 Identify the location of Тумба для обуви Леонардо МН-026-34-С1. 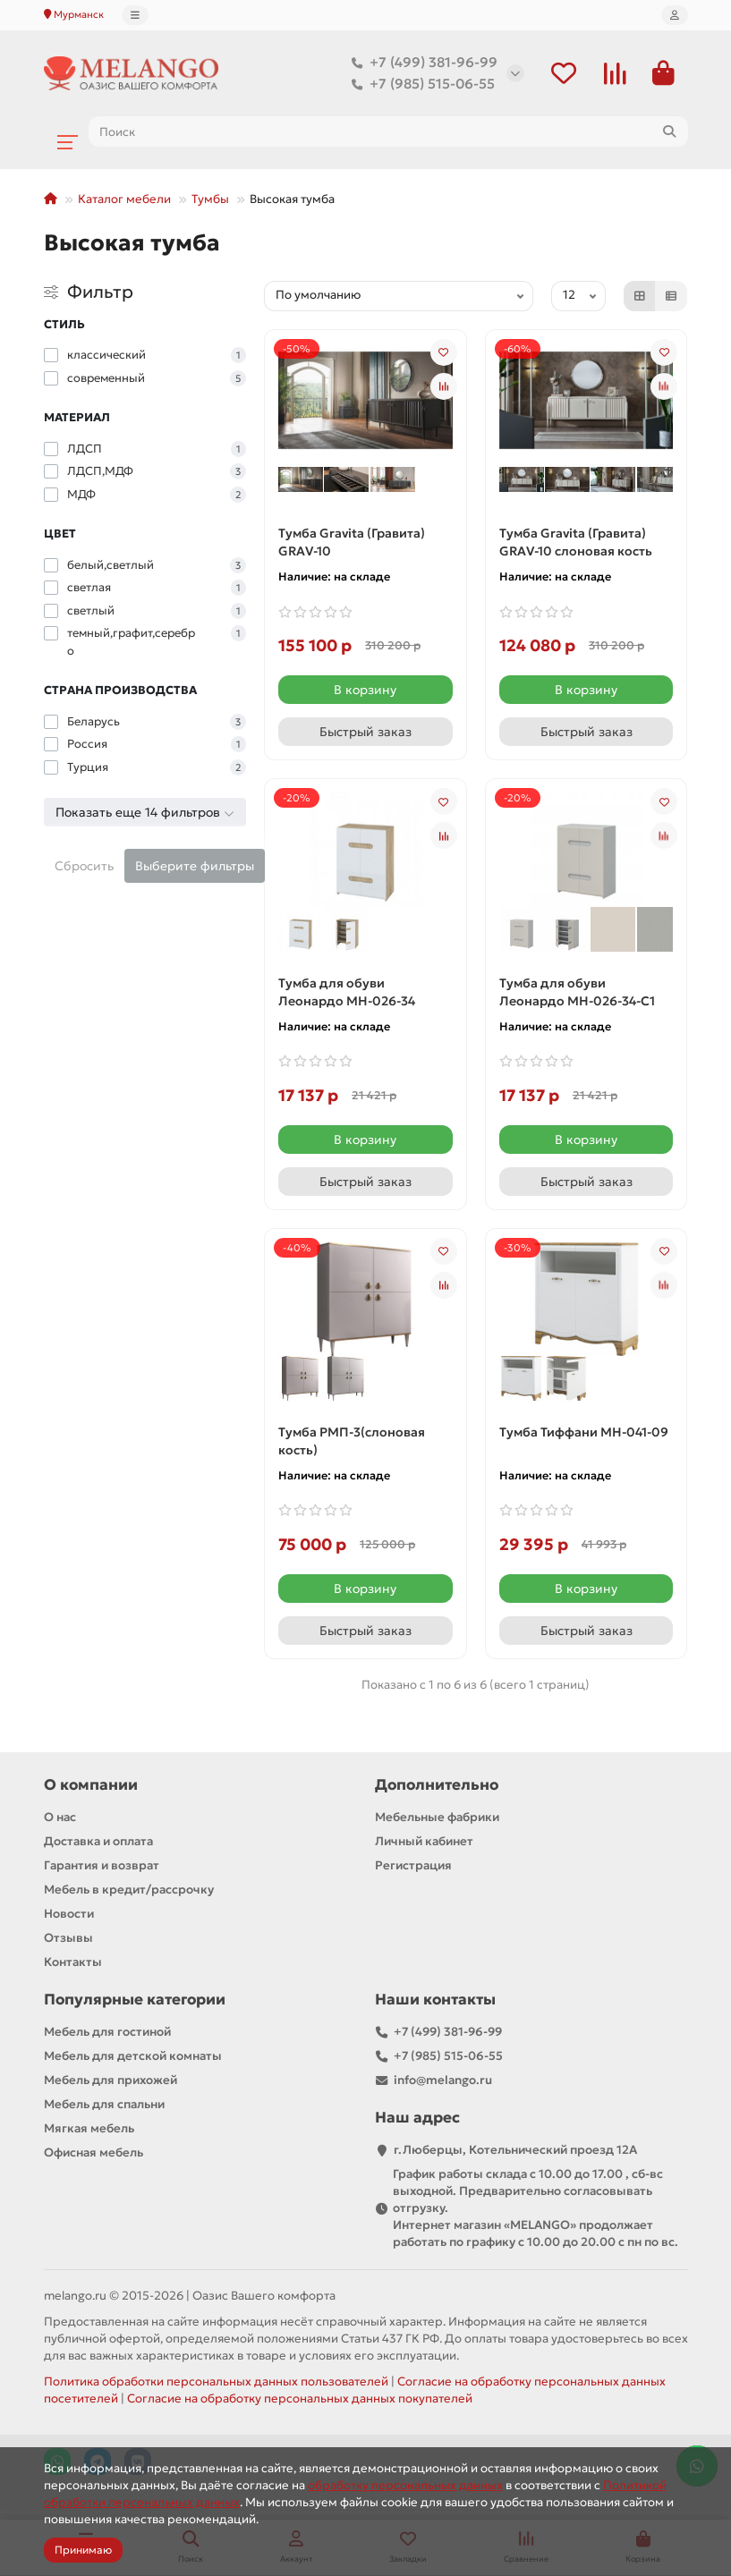
(577, 992).